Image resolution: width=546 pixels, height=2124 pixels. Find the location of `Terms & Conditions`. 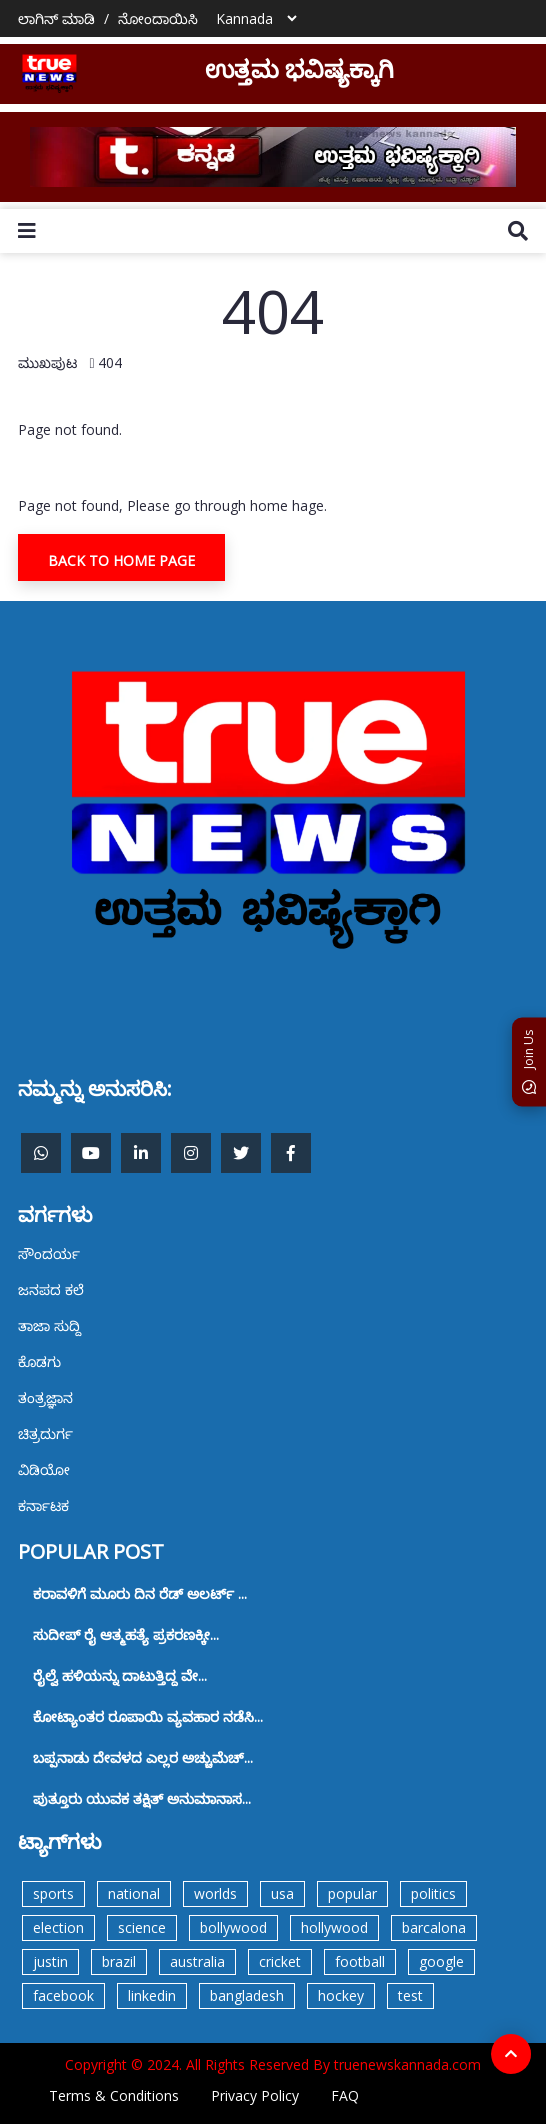

Terms & Conditions is located at coordinates (114, 2095).